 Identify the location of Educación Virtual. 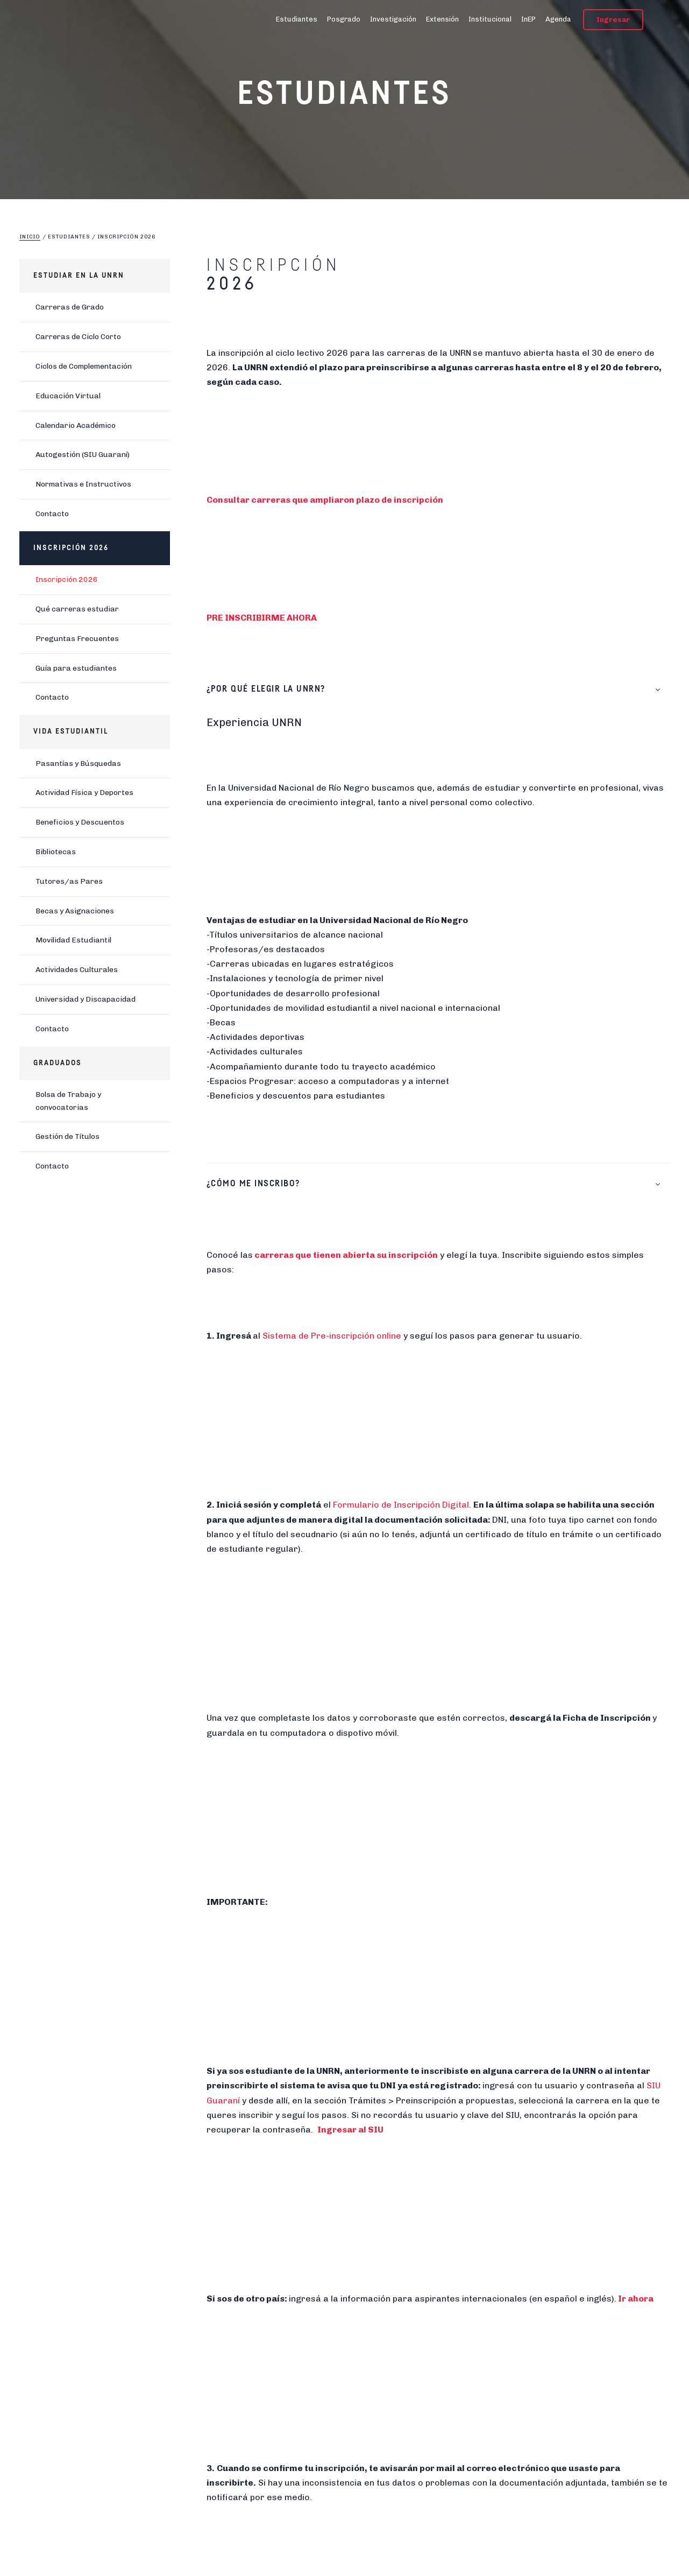
(68, 395).